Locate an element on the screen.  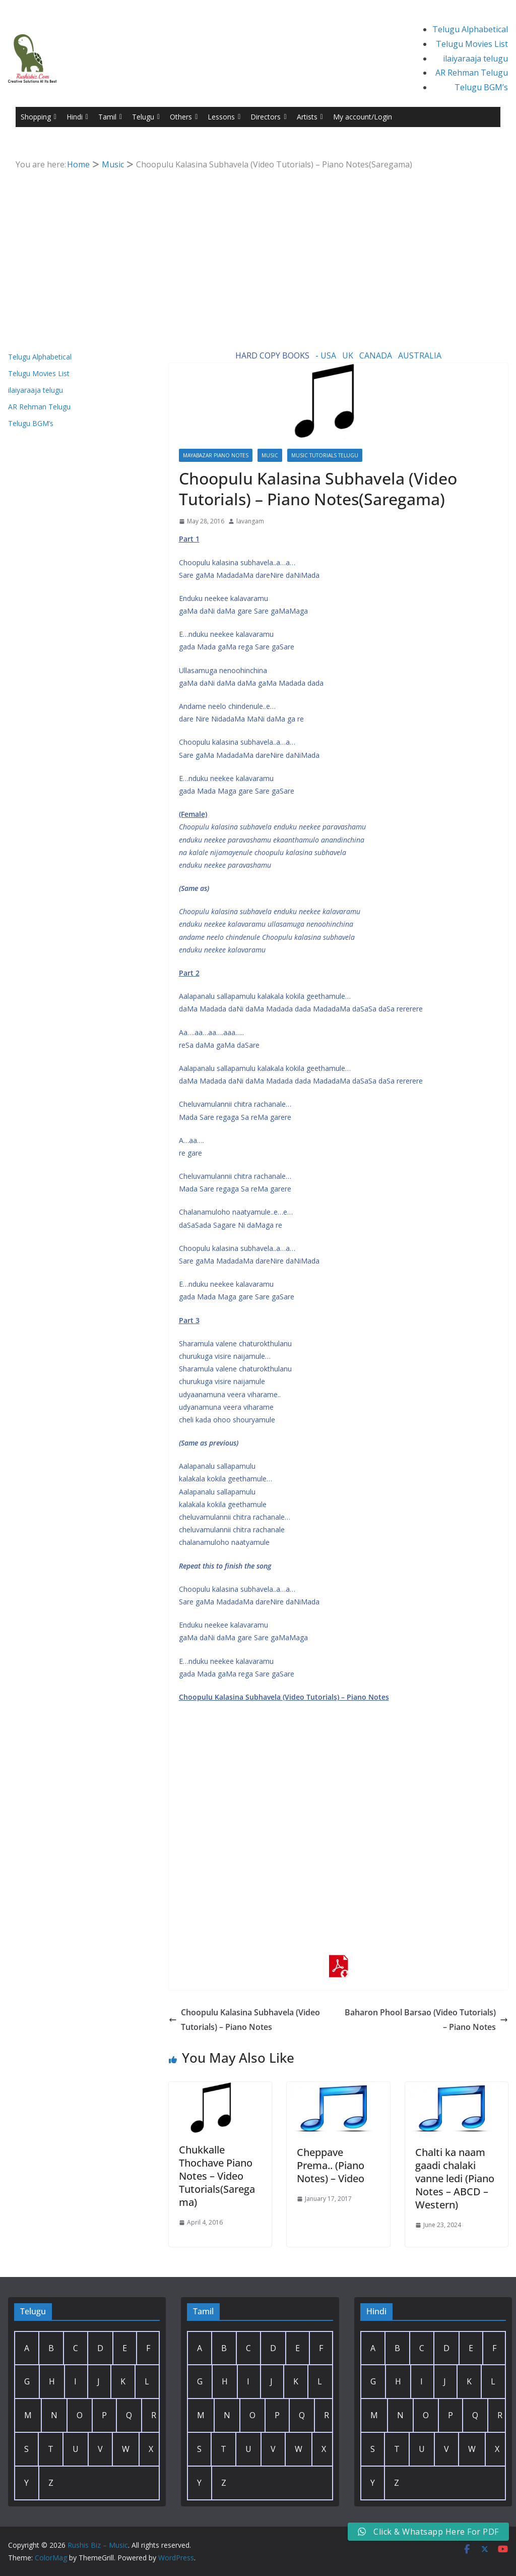
Tamil is located at coordinates (110, 117).